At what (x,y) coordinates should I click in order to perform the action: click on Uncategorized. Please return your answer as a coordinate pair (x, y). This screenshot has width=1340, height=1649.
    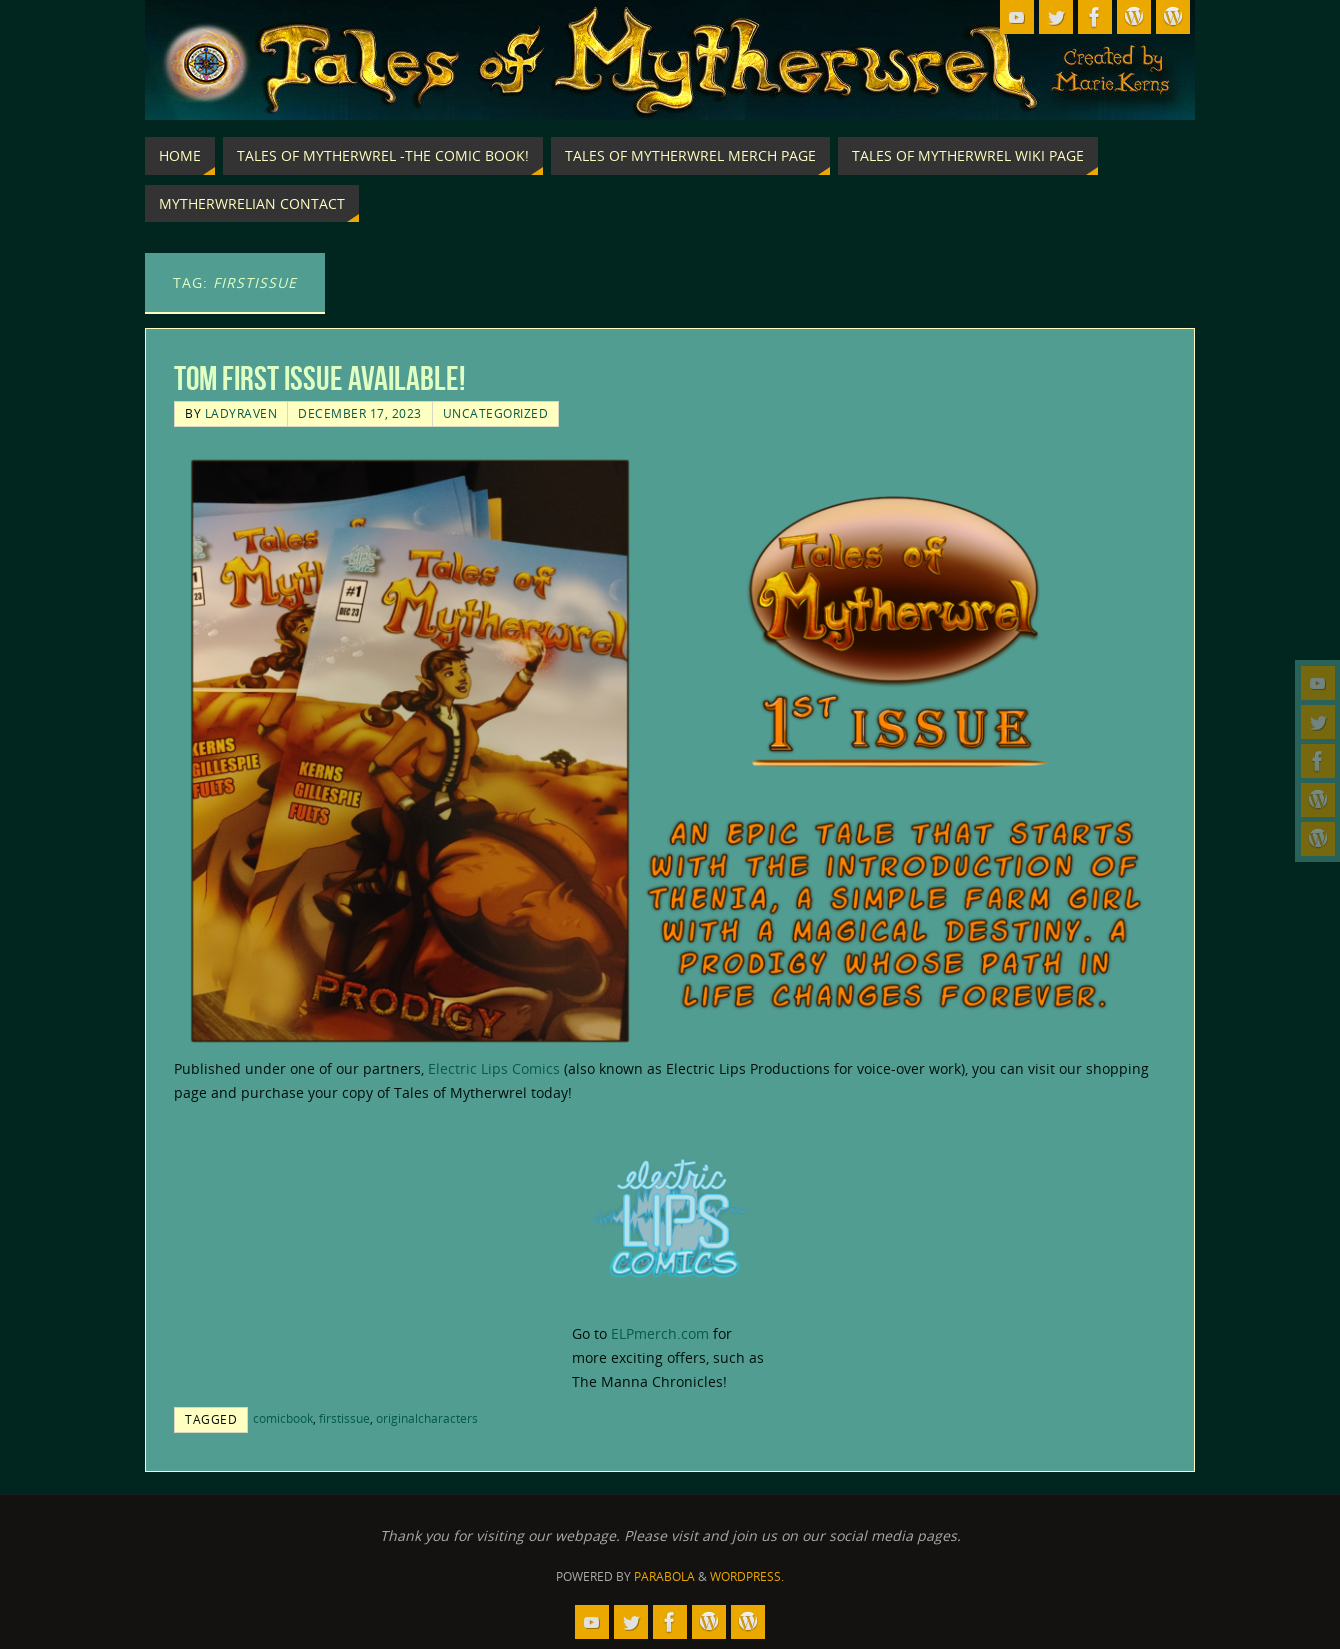
    Looking at the image, I should click on (496, 413).